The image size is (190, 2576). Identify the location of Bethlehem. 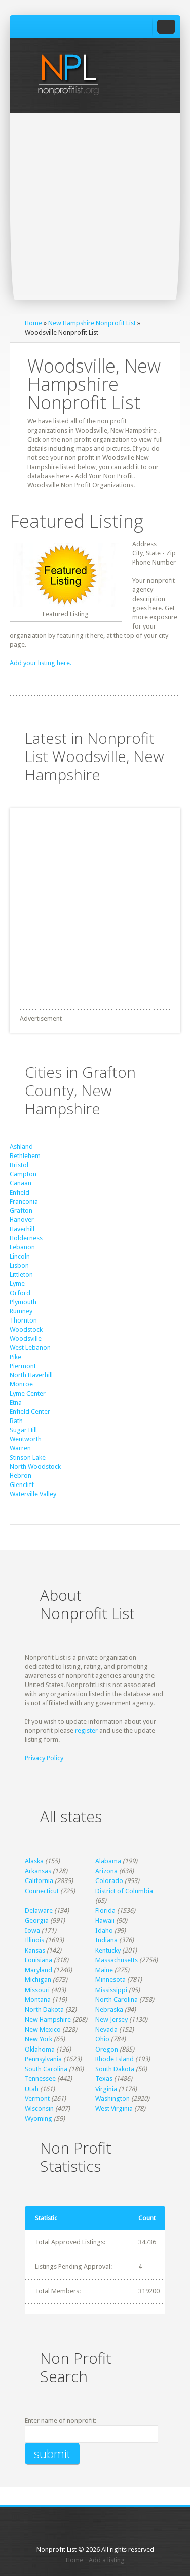
(25, 1156).